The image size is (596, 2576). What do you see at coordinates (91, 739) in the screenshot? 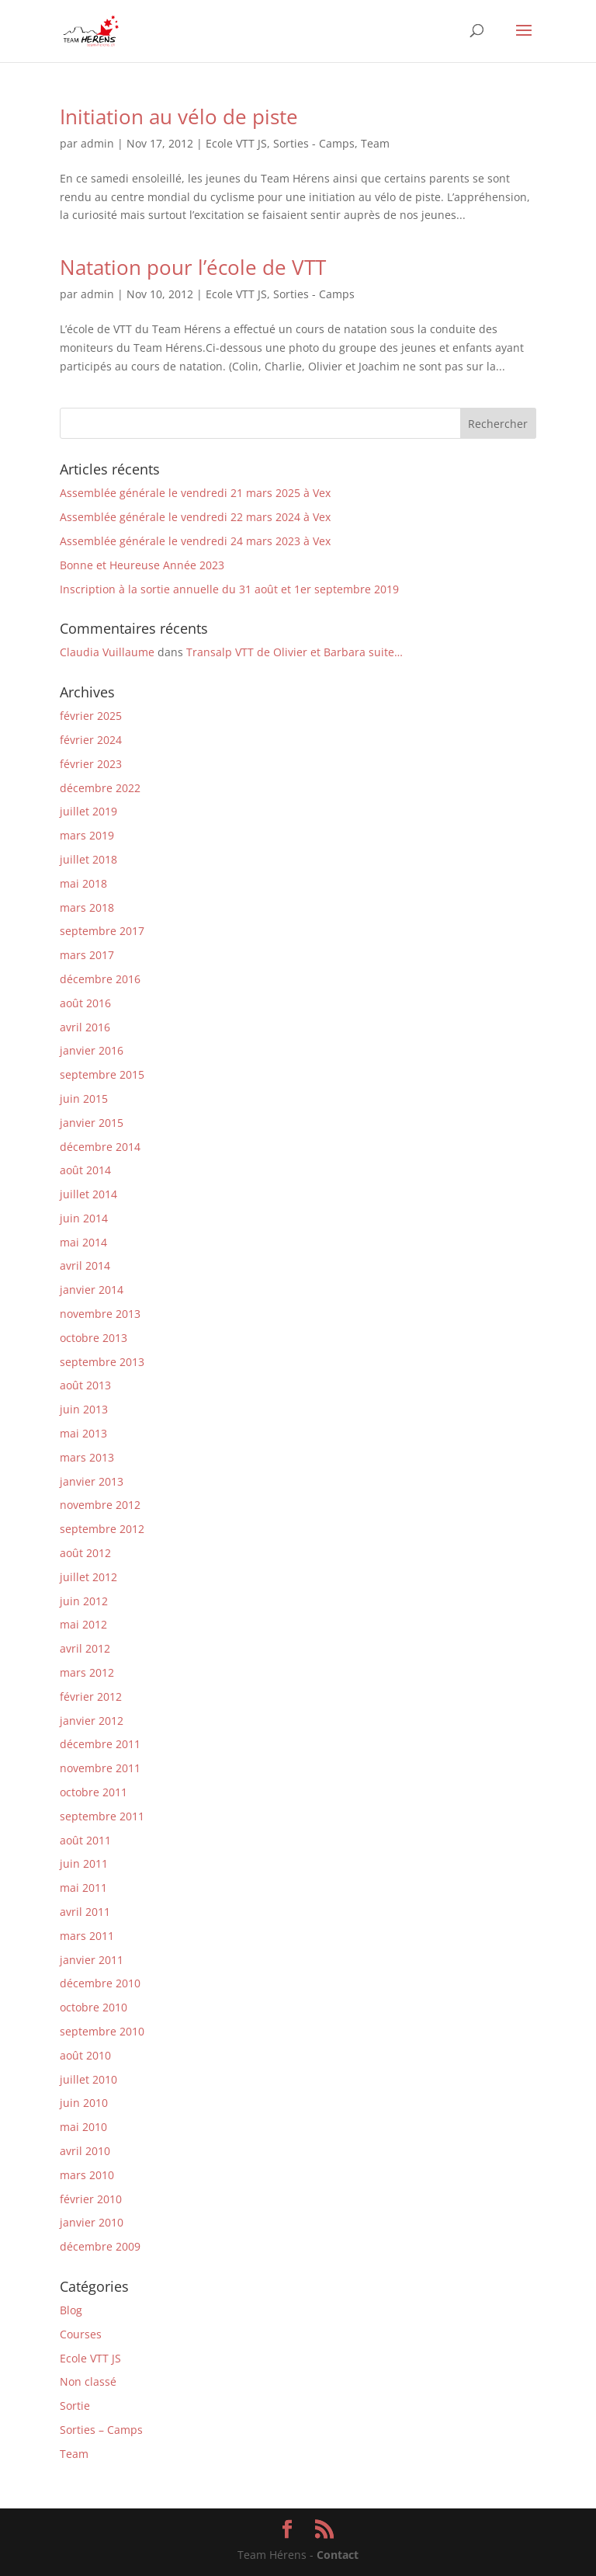
I see `février 2024` at bounding box center [91, 739].